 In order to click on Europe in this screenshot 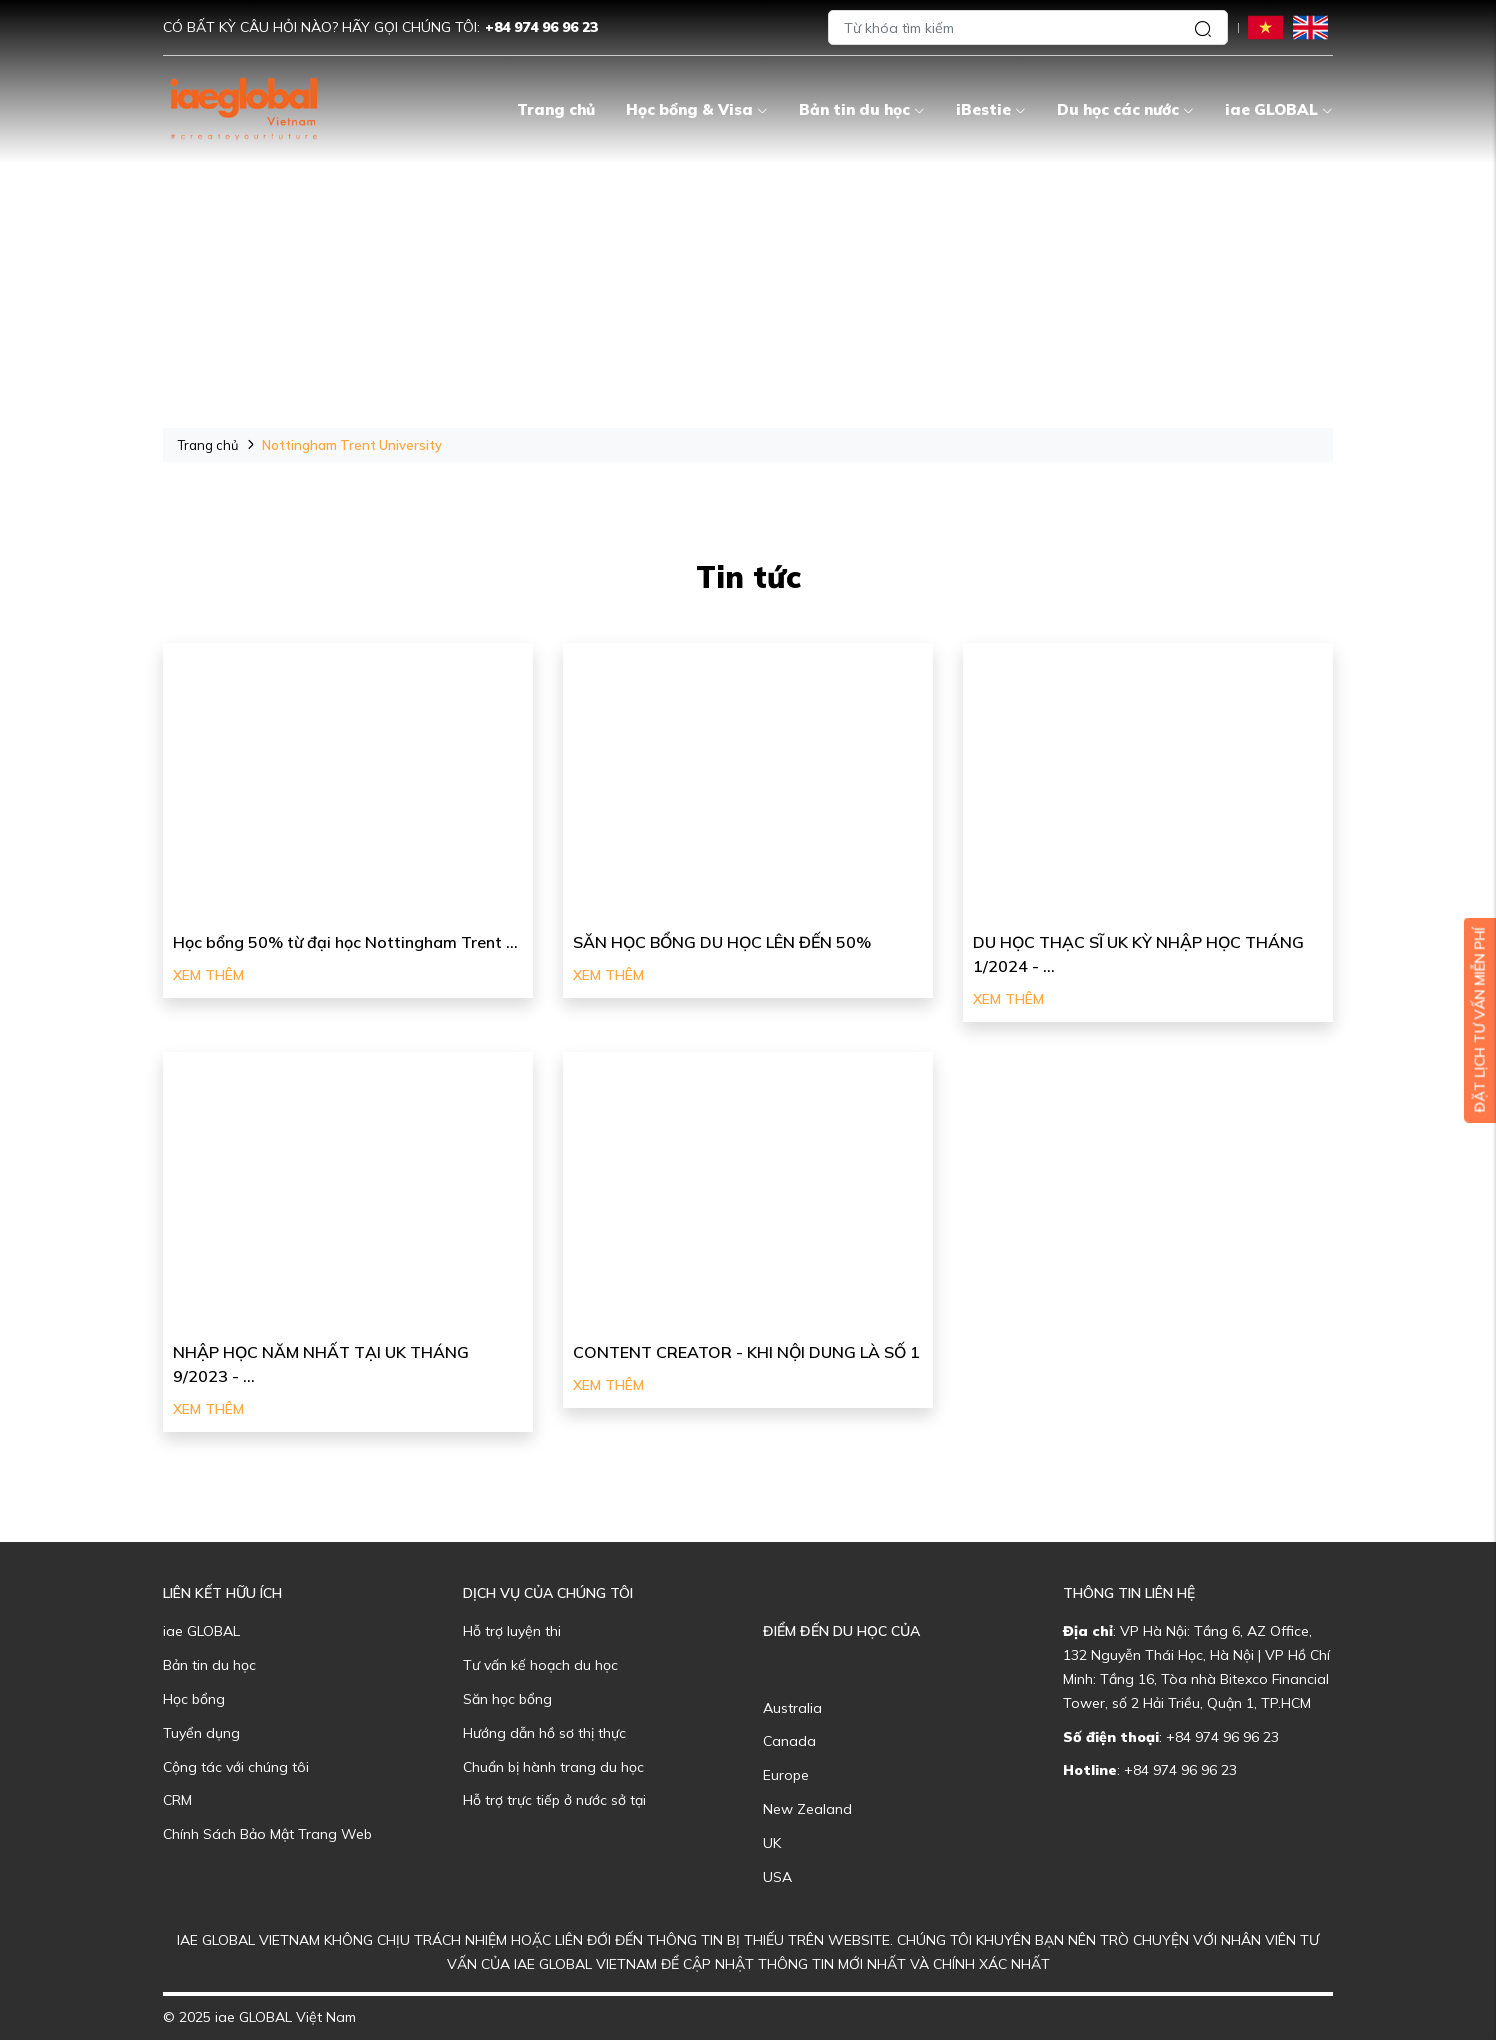, I will do `click(786, 1775)`.